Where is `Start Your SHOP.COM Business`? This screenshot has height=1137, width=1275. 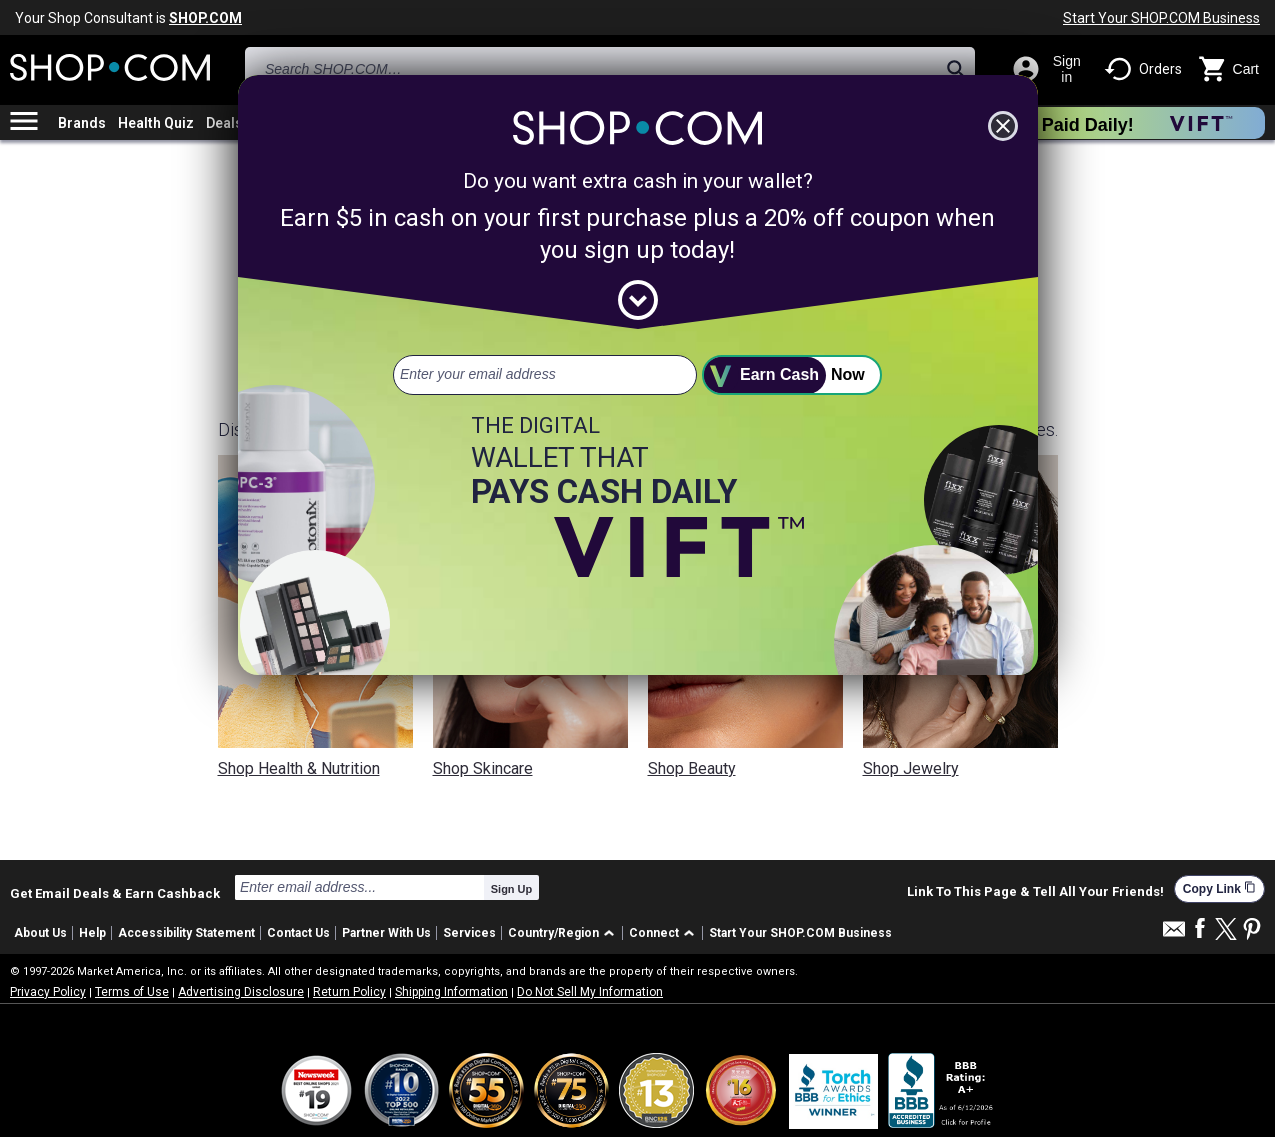 Start Your SHOP.COM Business is located at coordinates (1161, 18).